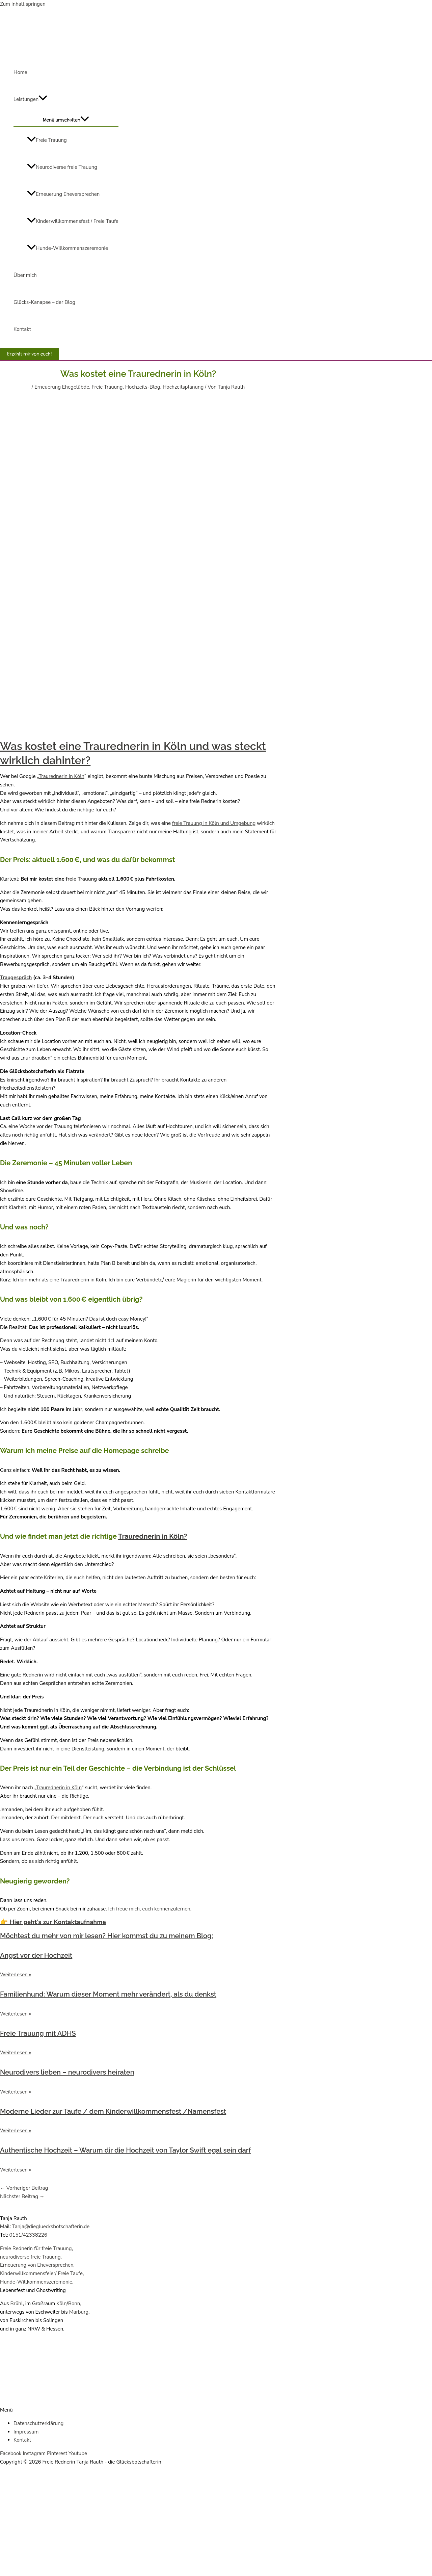  I want to click on Zum Inhalt springen, so click(23, 4).